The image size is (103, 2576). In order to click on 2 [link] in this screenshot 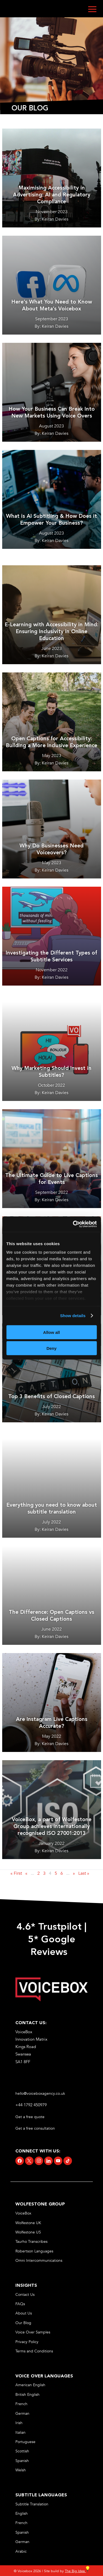, I will do `click(38, 1873)`.